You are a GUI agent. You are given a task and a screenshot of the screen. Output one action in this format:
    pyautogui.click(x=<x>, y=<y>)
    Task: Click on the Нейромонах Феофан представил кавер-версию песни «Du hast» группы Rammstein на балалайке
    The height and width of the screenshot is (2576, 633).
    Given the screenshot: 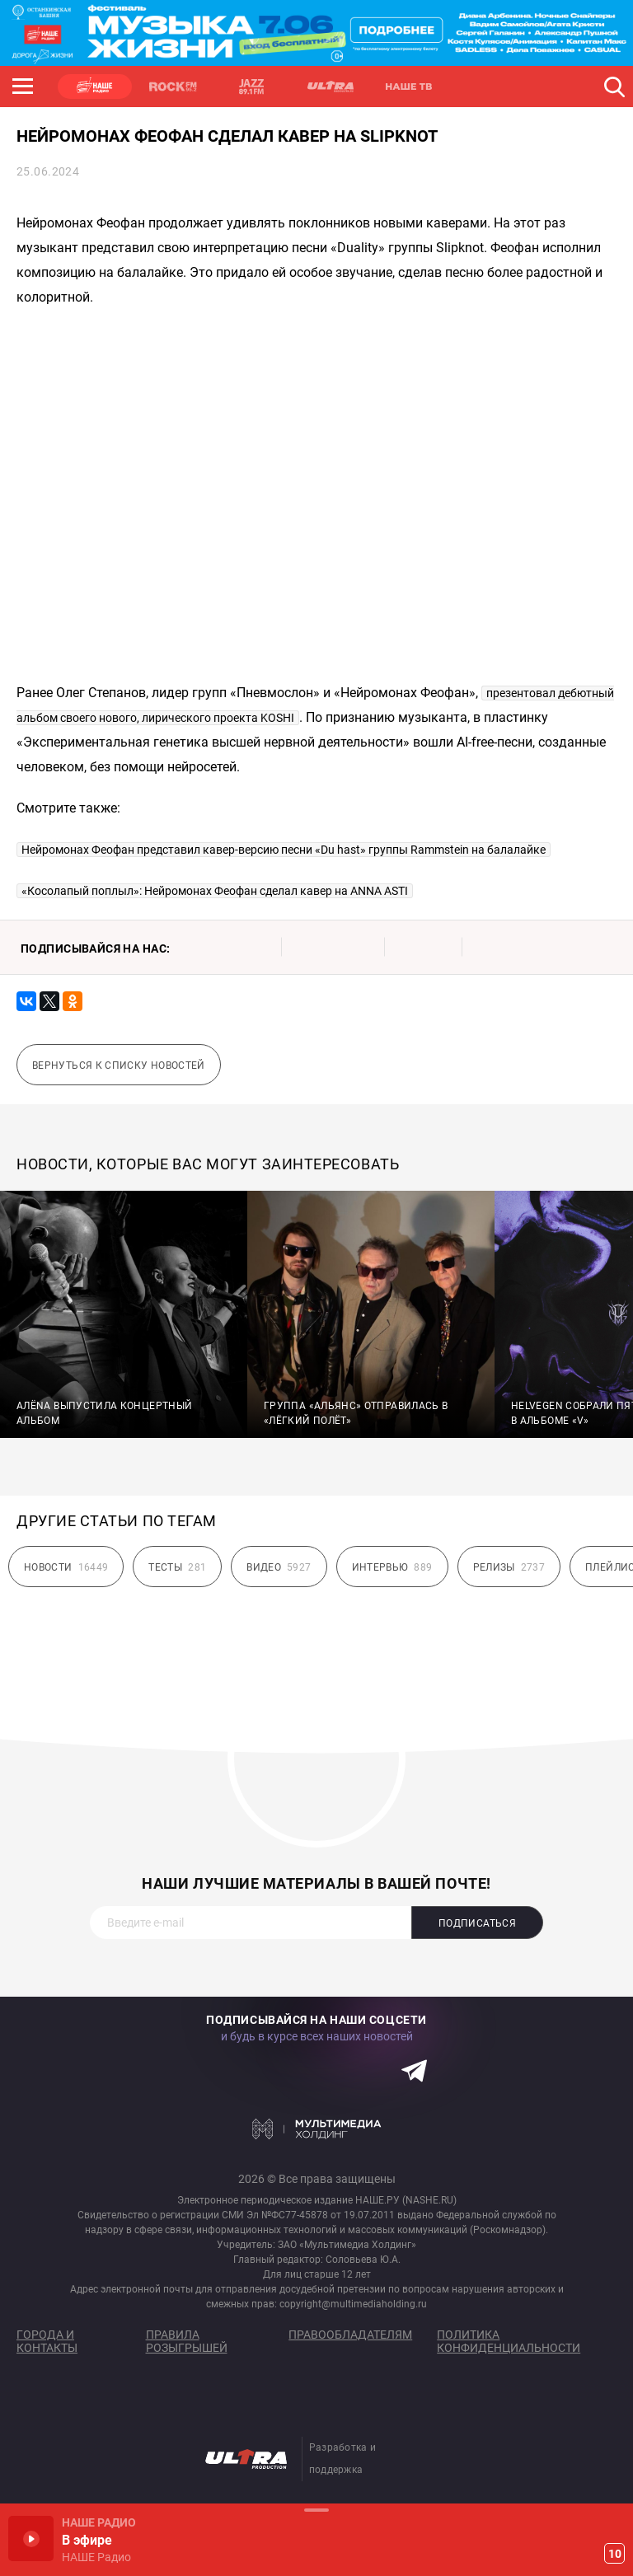 What is the action you would take?
    pyautogui.click(x=283, y=849)
    